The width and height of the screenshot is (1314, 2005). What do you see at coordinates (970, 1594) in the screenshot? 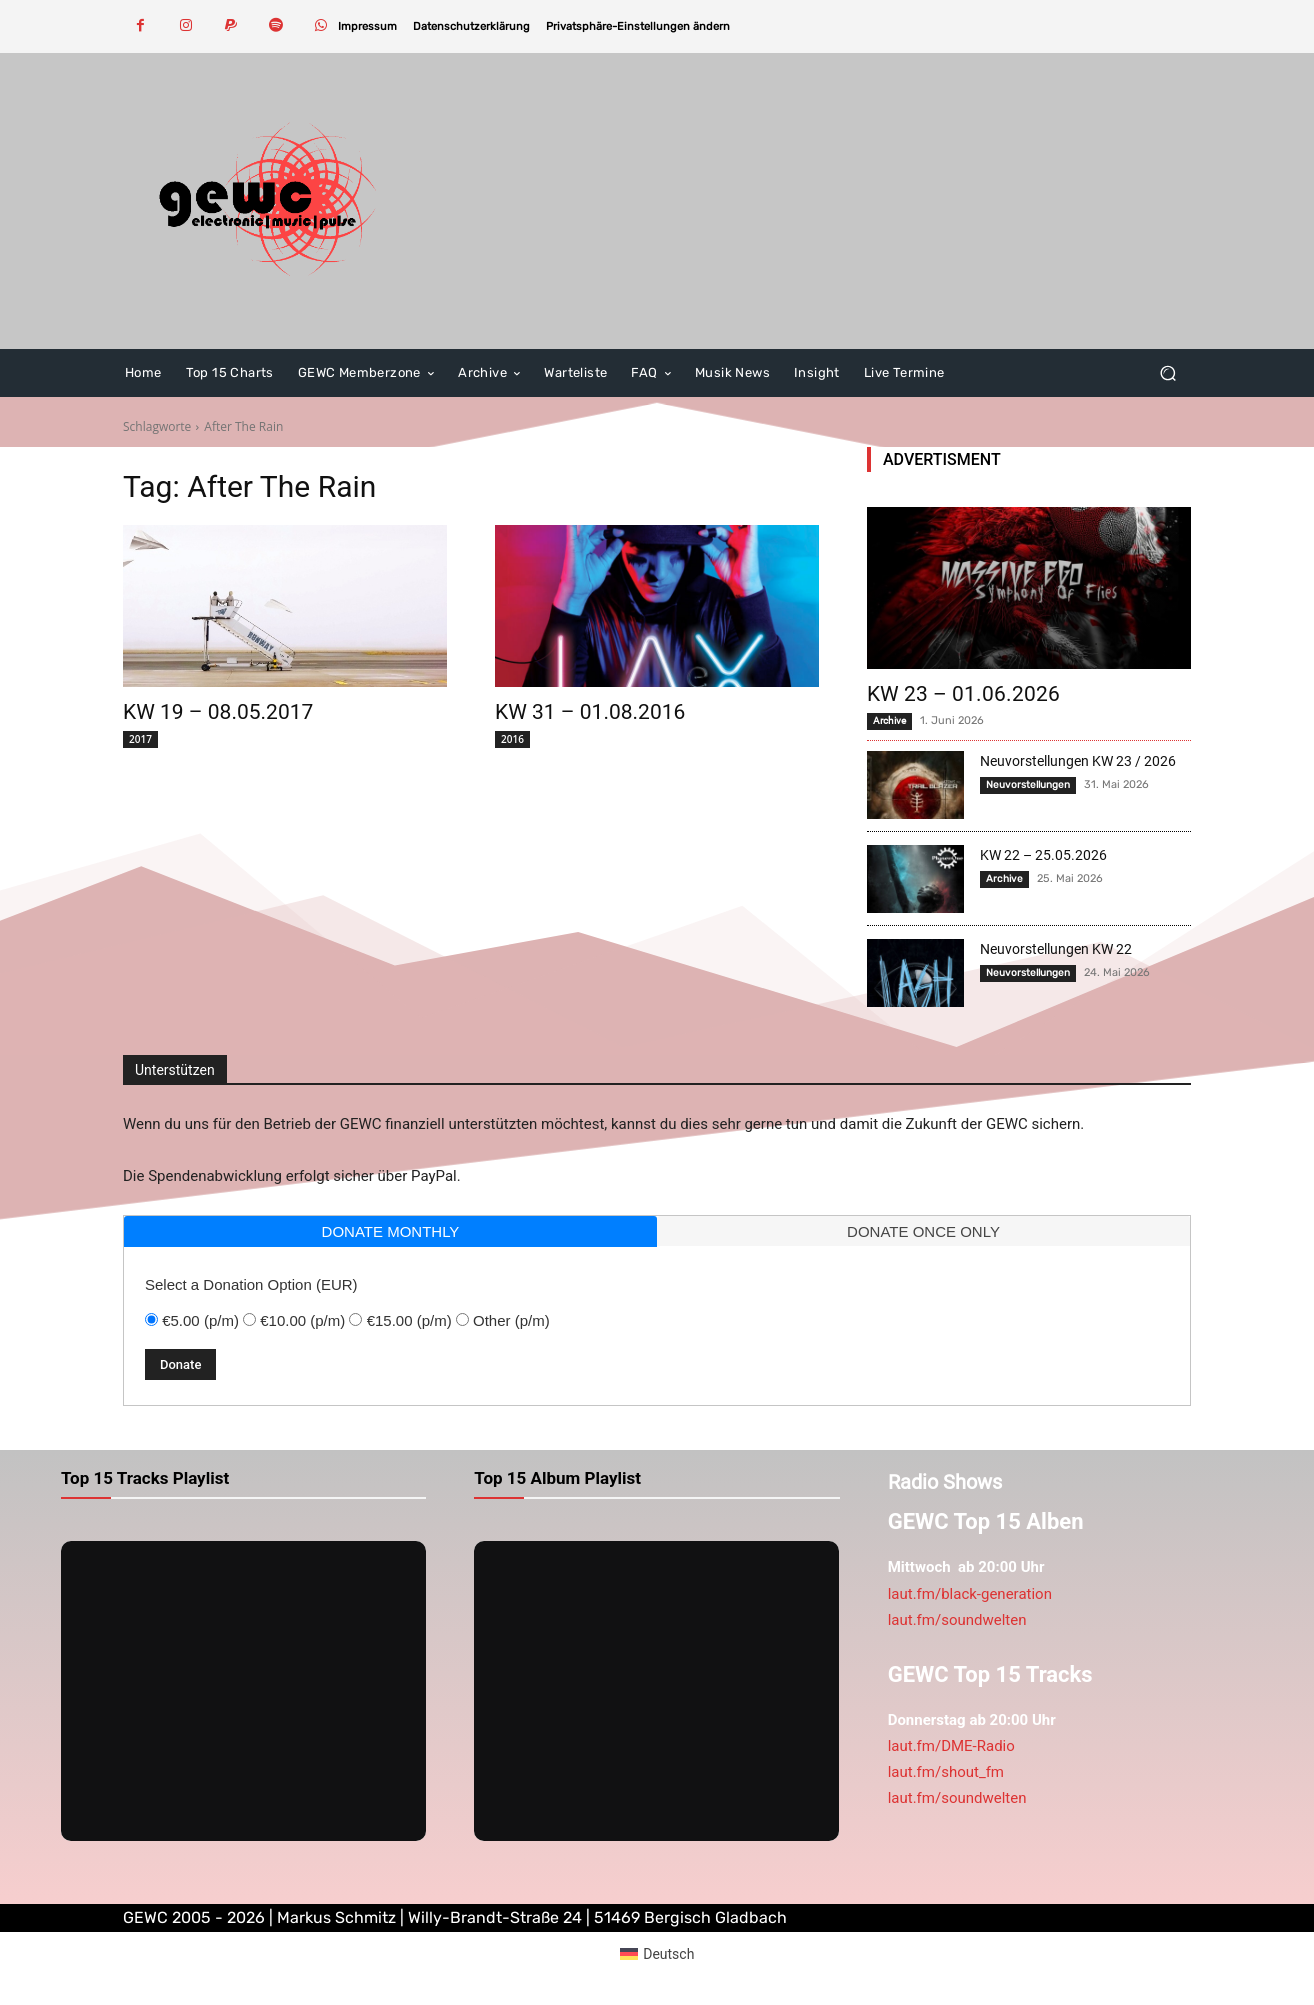
I see `laut.fm/black-generation [link]` at bounding box center [970, 1594].